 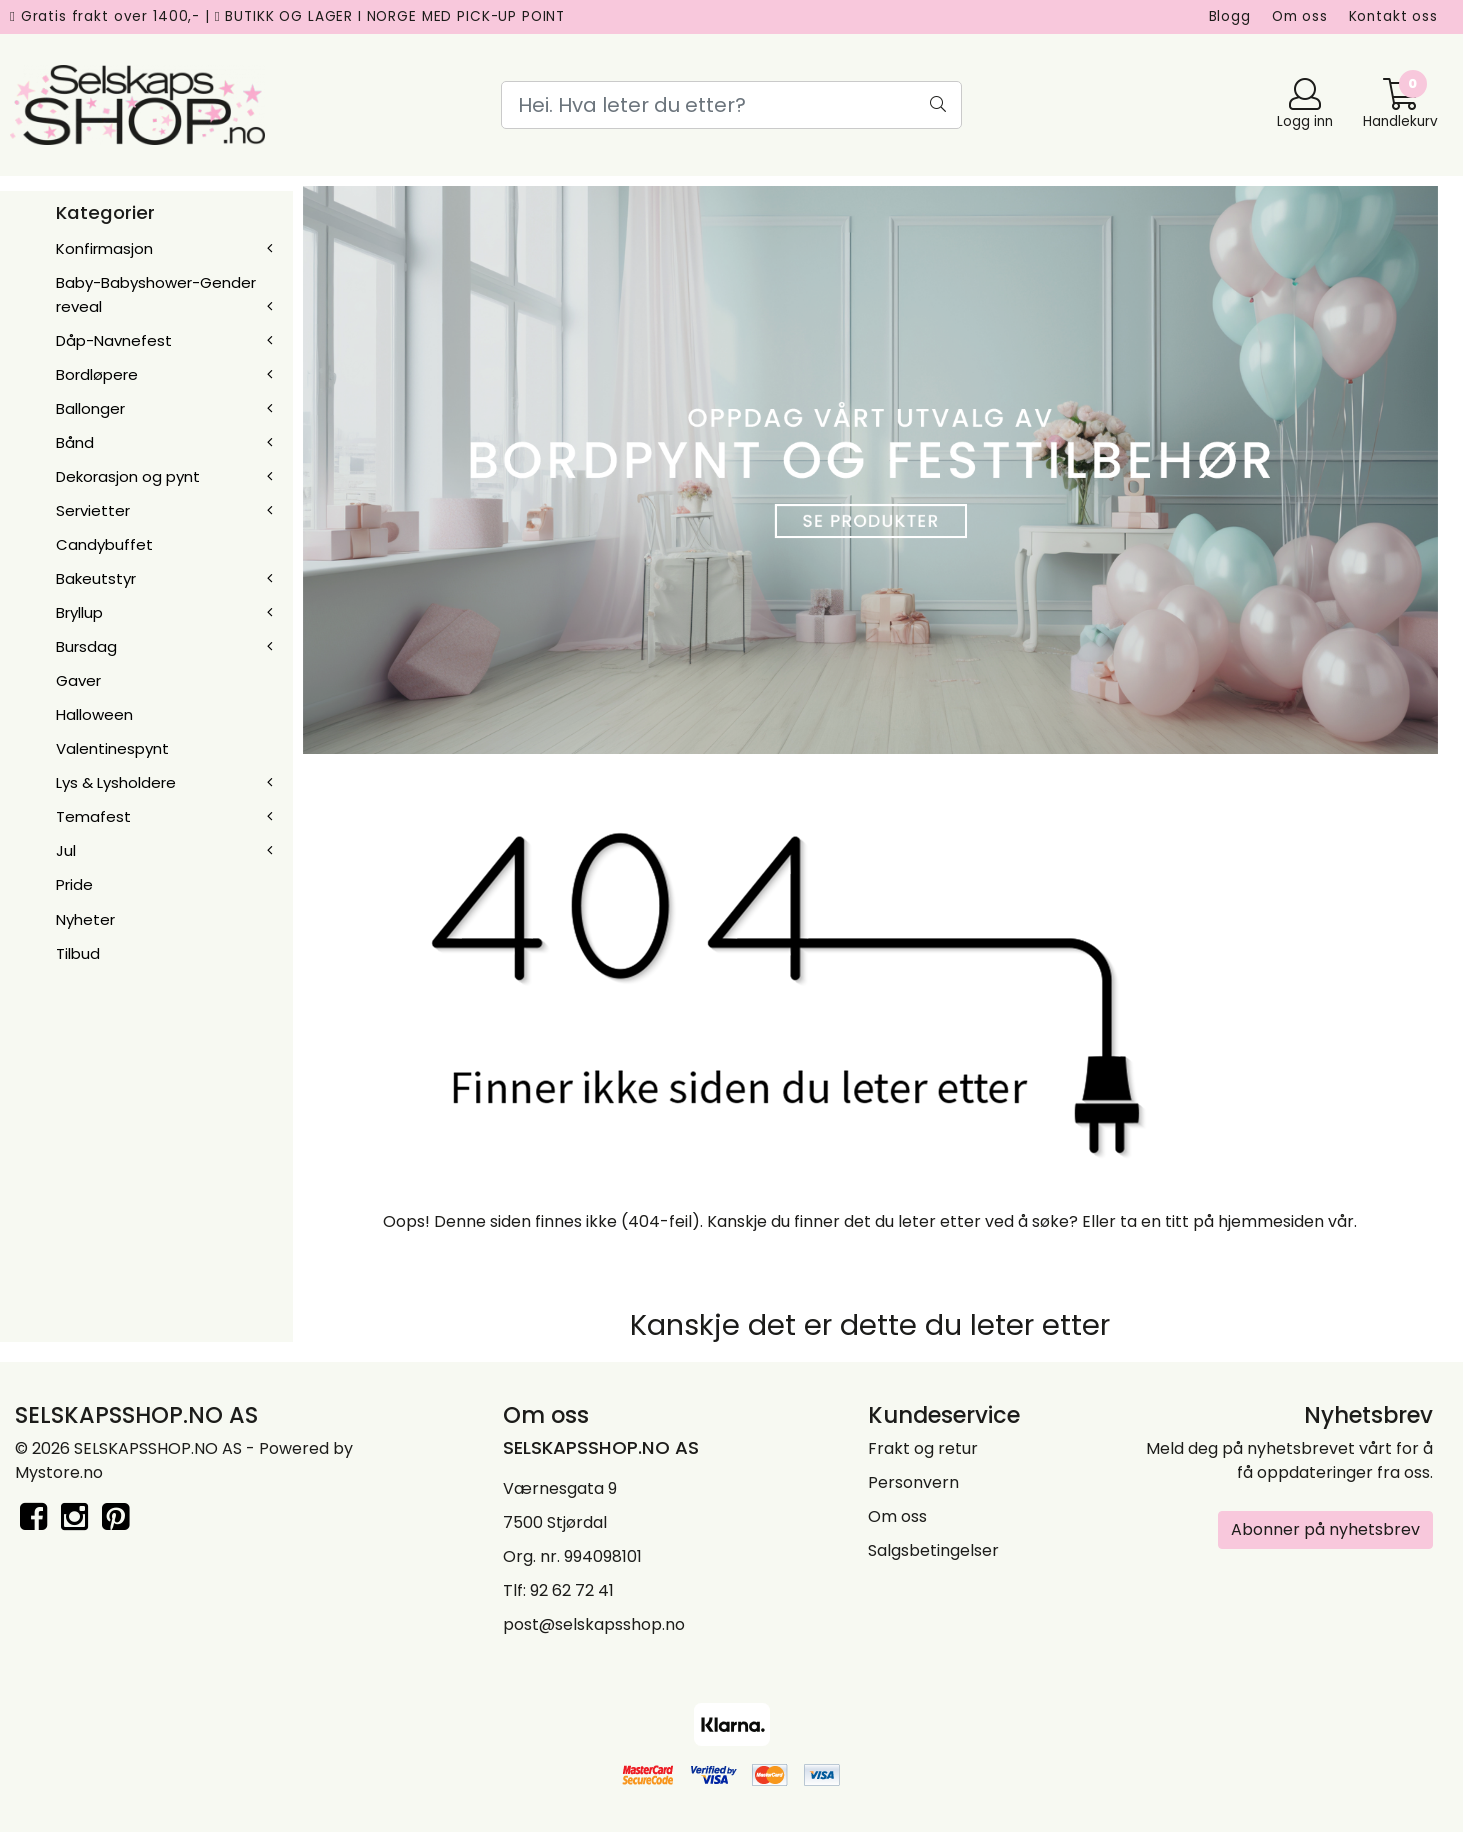 What do you see at coordinates (90, 408) in the screenshot?
I see `Ballonger` at bounding box center [90, 408].